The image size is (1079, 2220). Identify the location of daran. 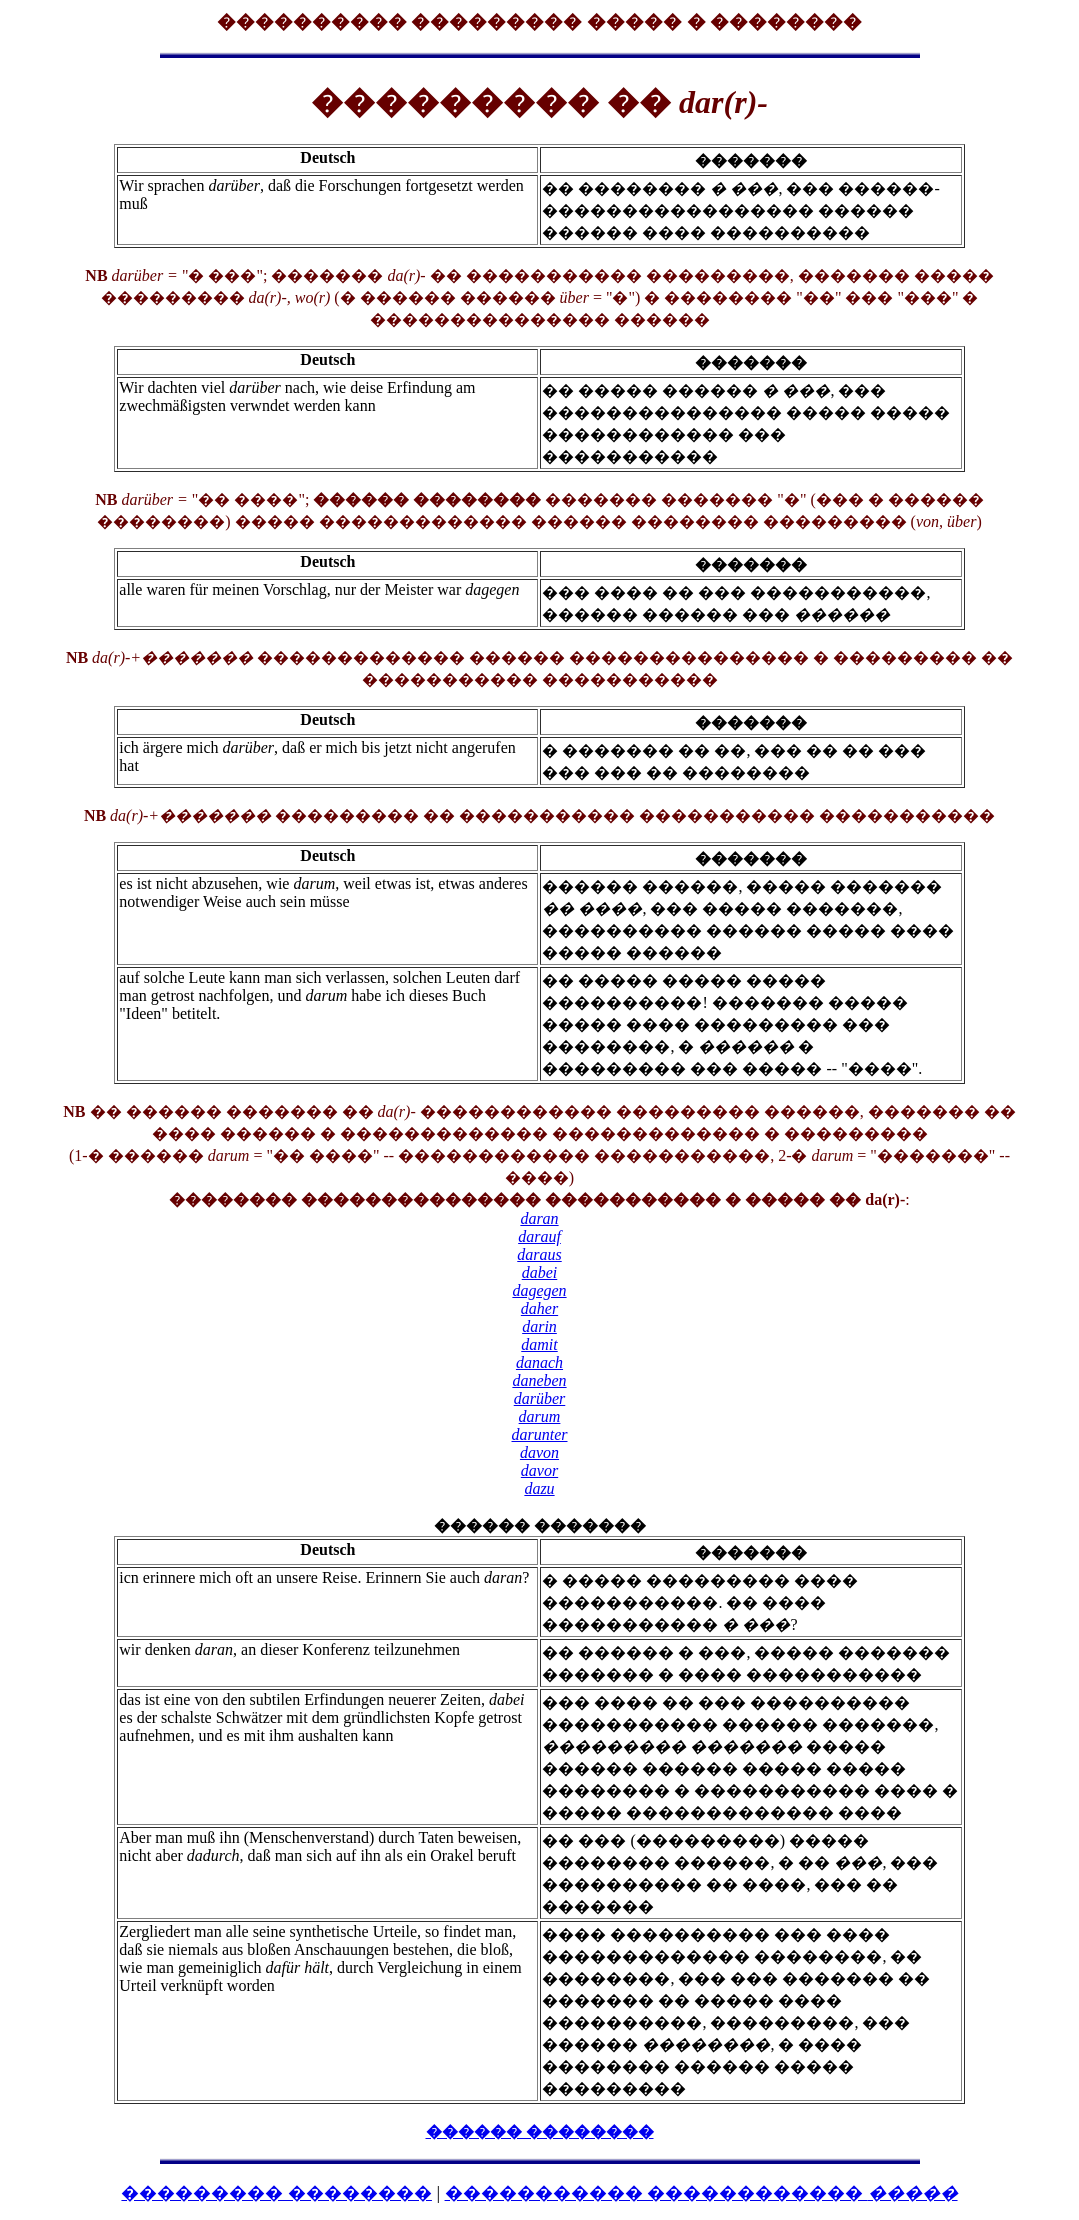
(539, 1218).